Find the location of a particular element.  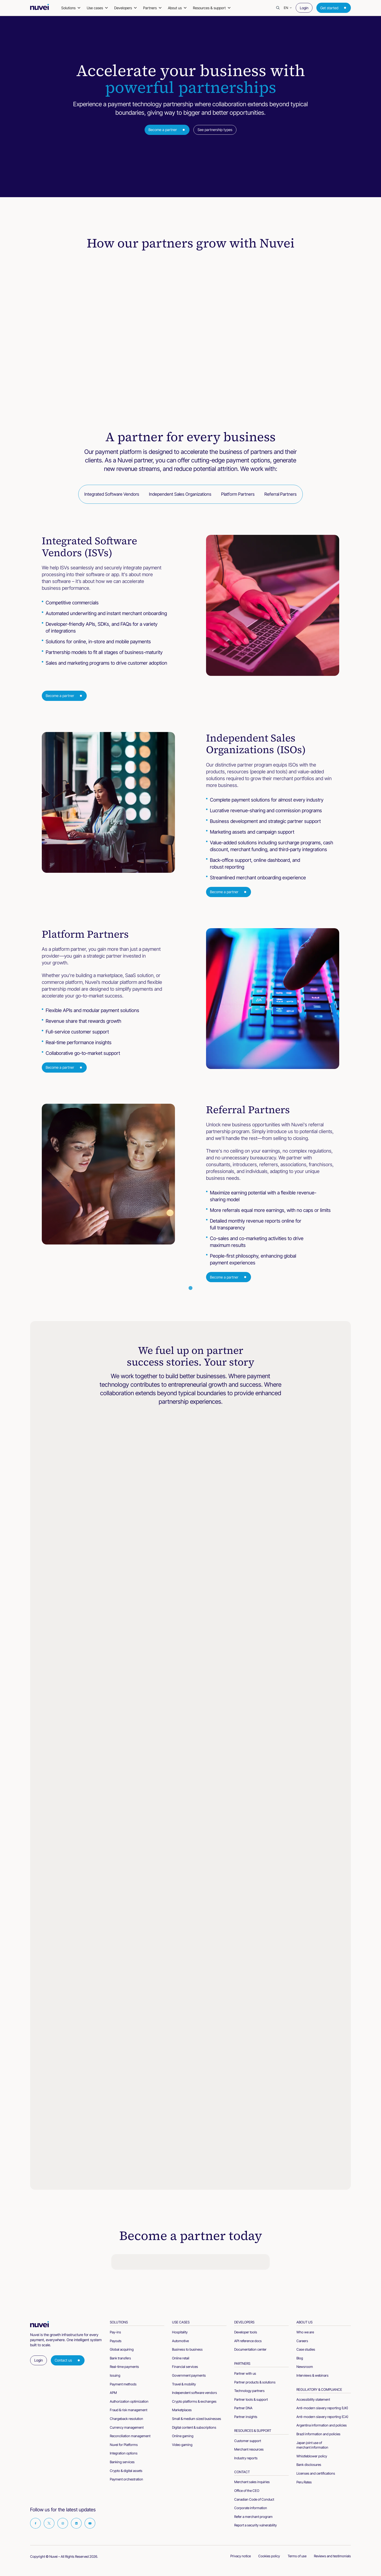

Terms of use is located at coordinates (297, 2556).